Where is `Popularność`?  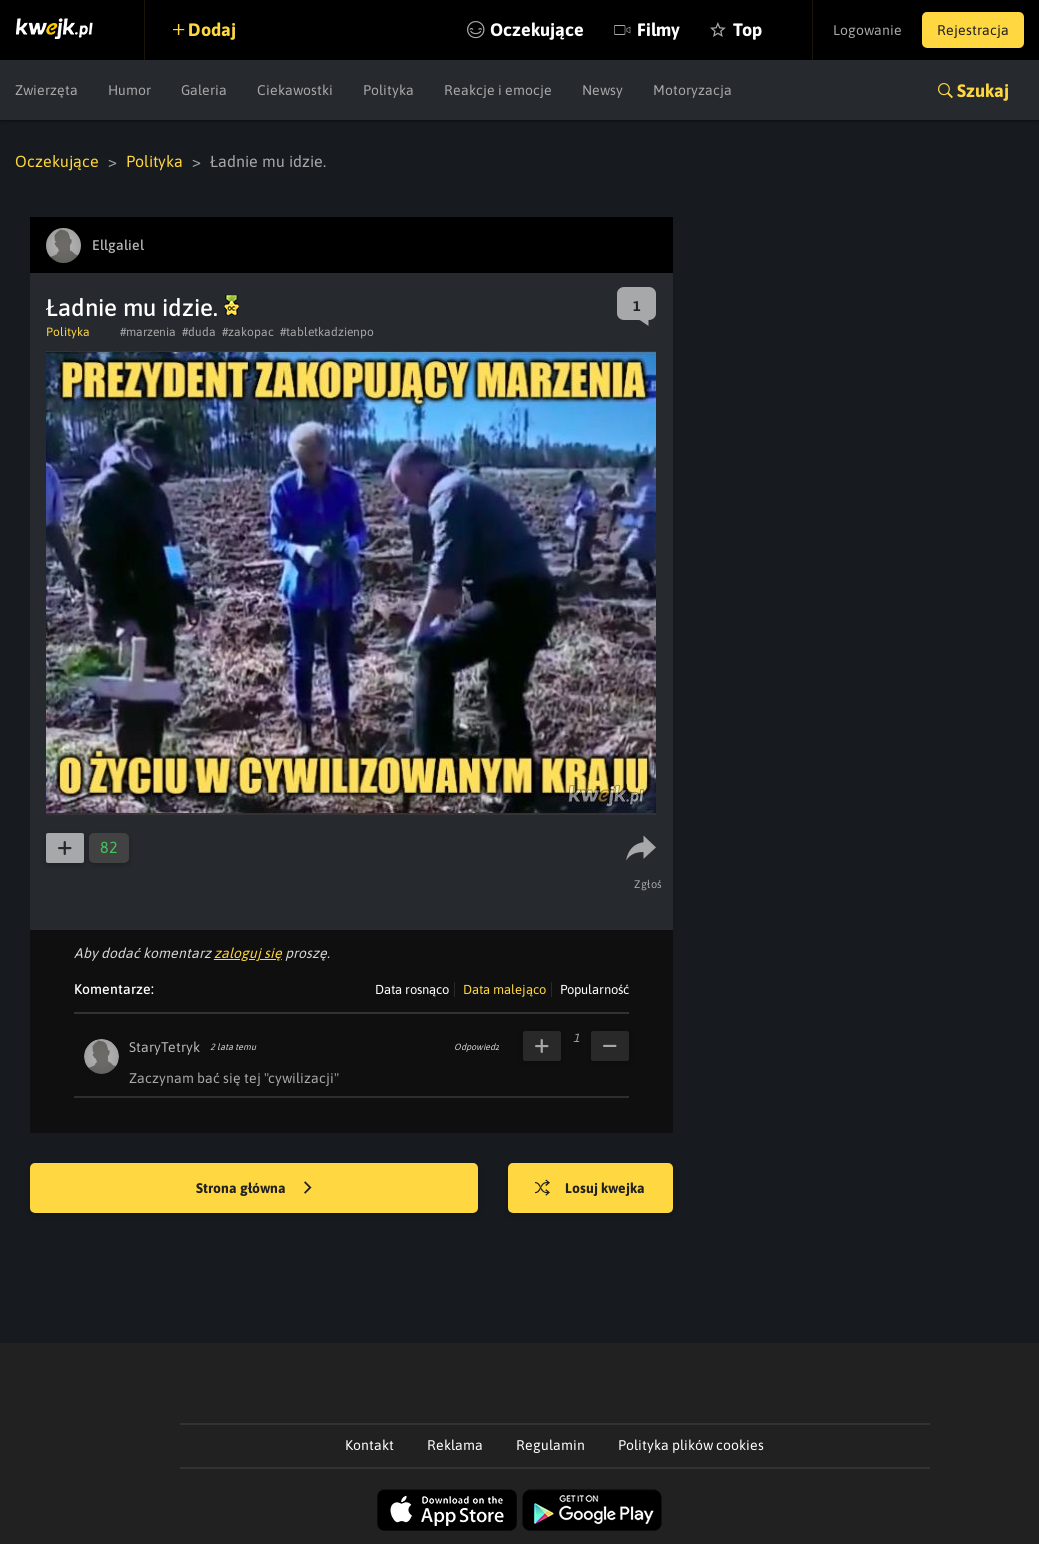
Popularność is located at coordinates (594, 989).